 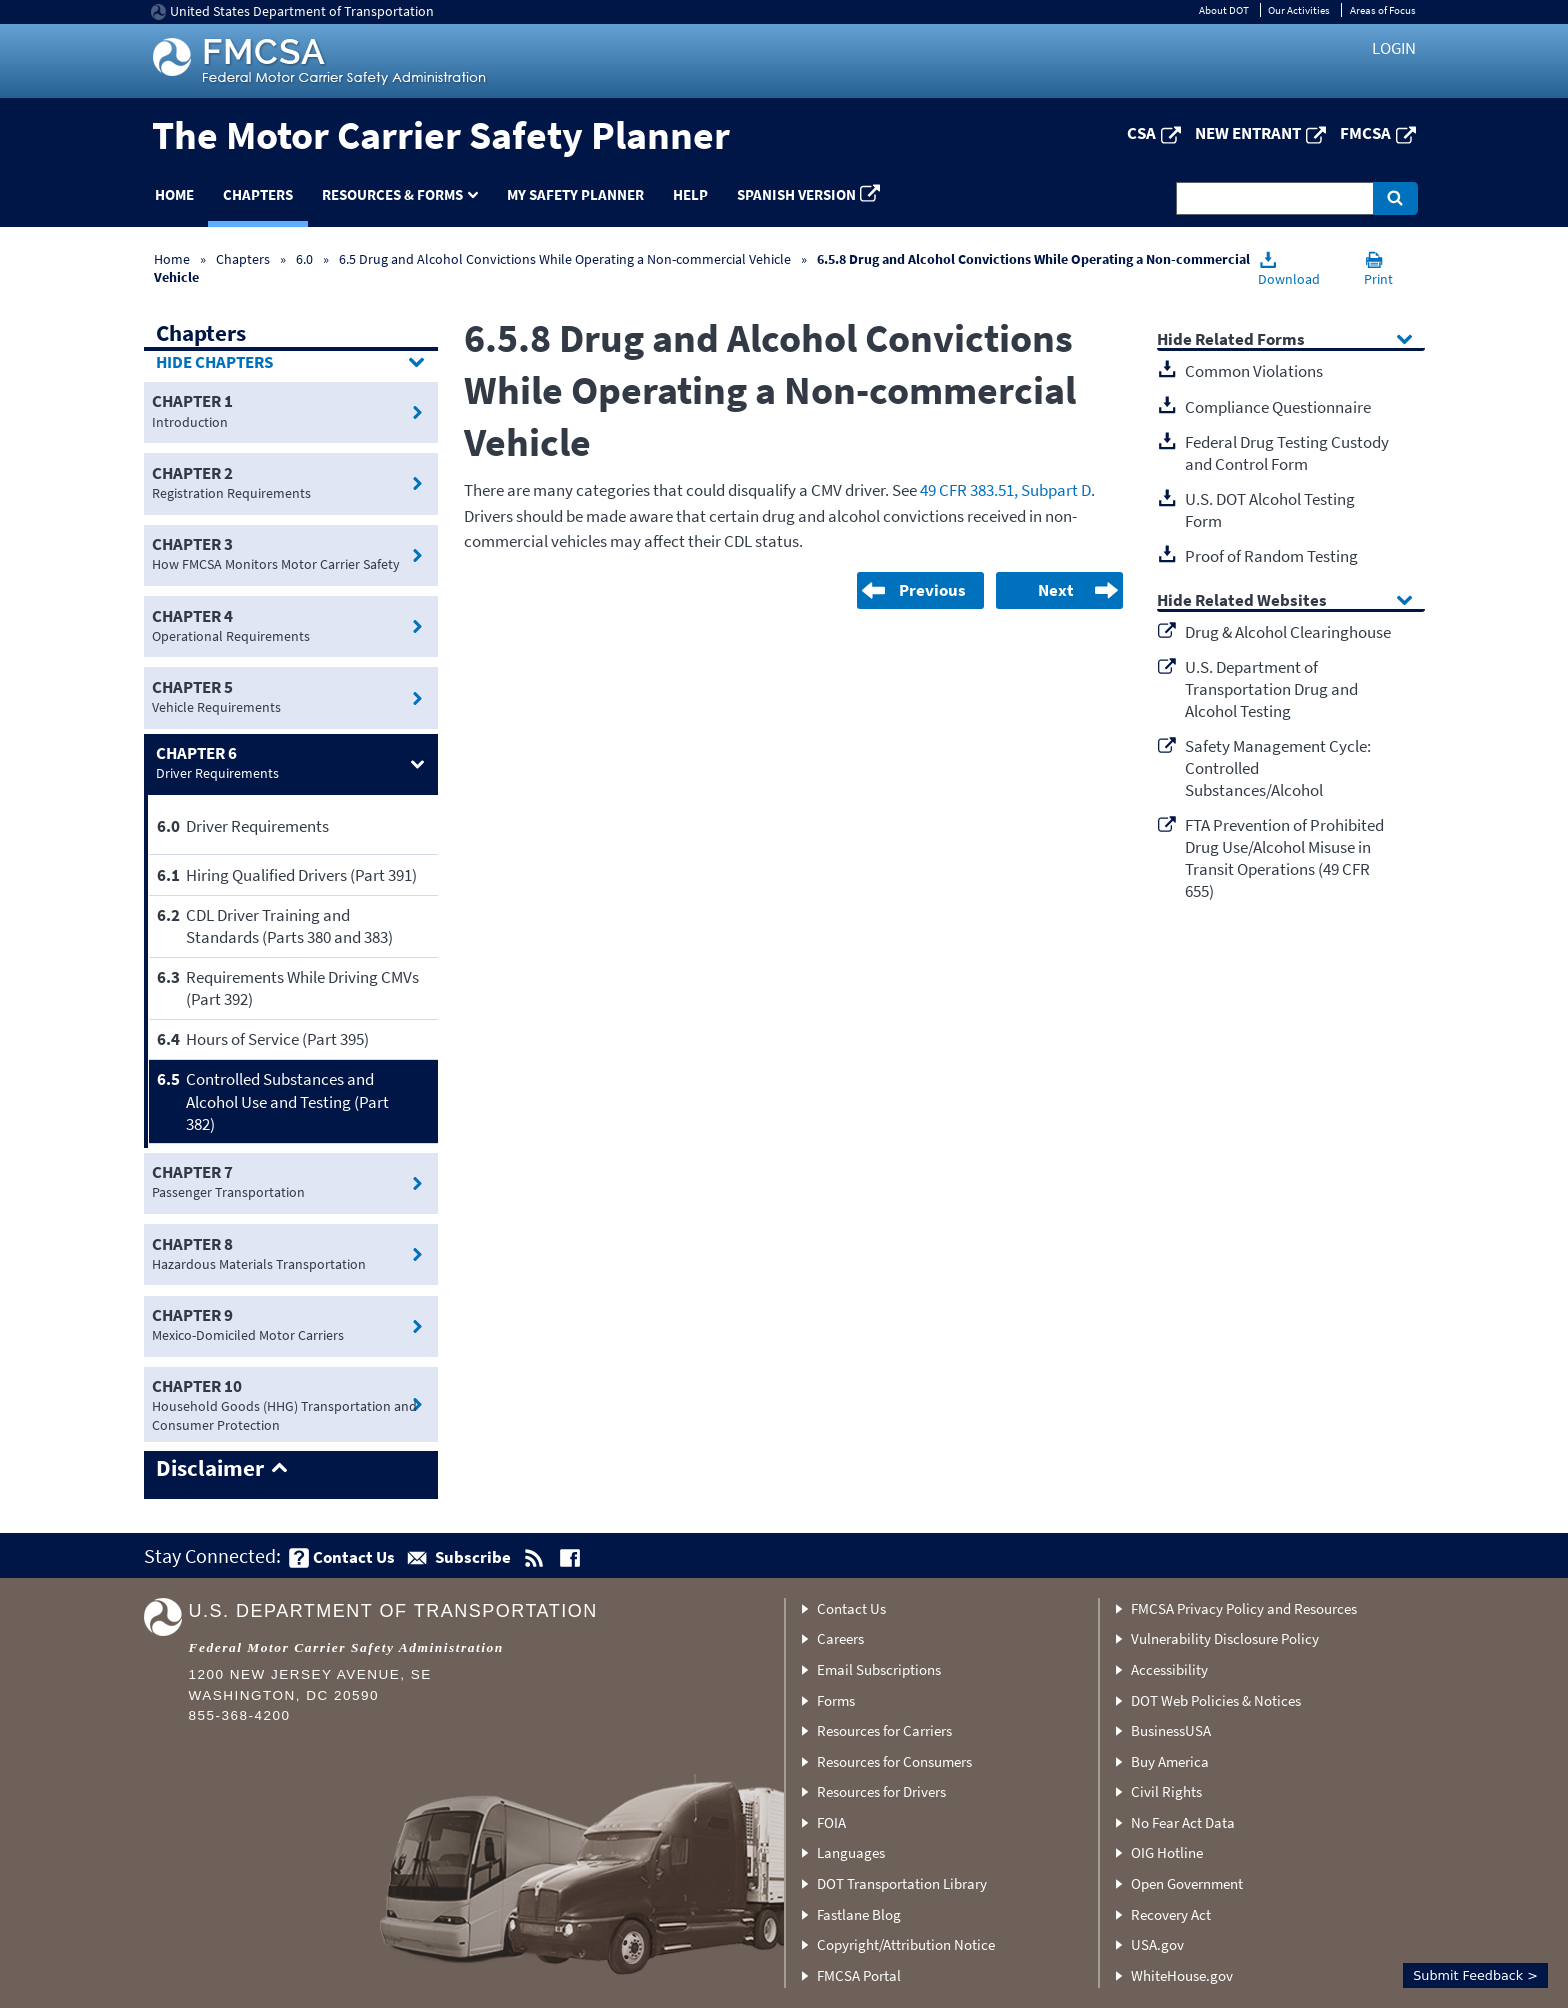 What do you see at coordinates (258, 194) in the screenshot?
I see `Chapters` at bounding box center [258, 194].